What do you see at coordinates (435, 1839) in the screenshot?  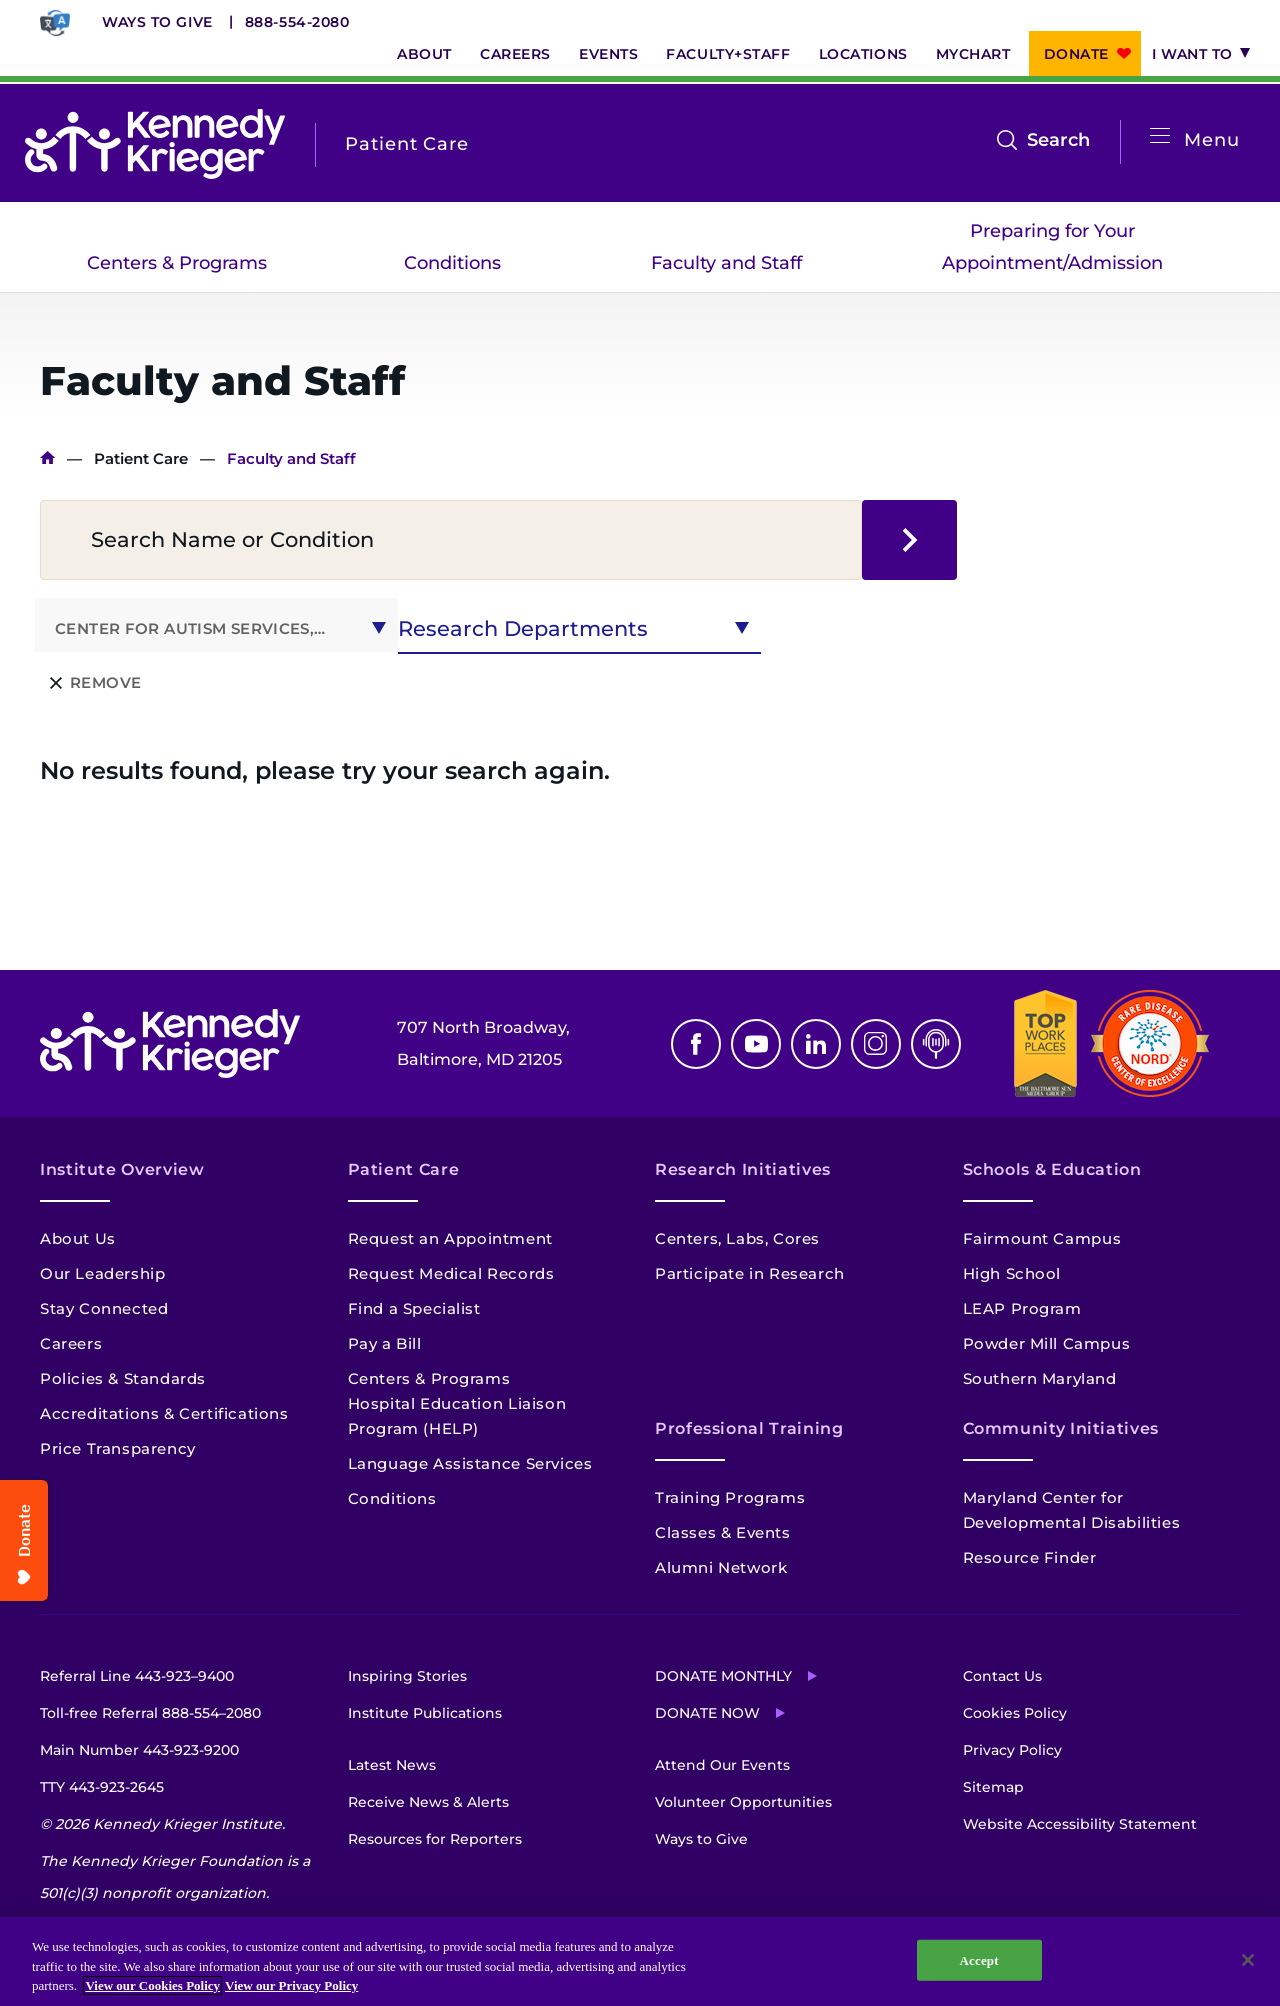 I see `Resources for Reporters` at bounding box center [435, 1839].